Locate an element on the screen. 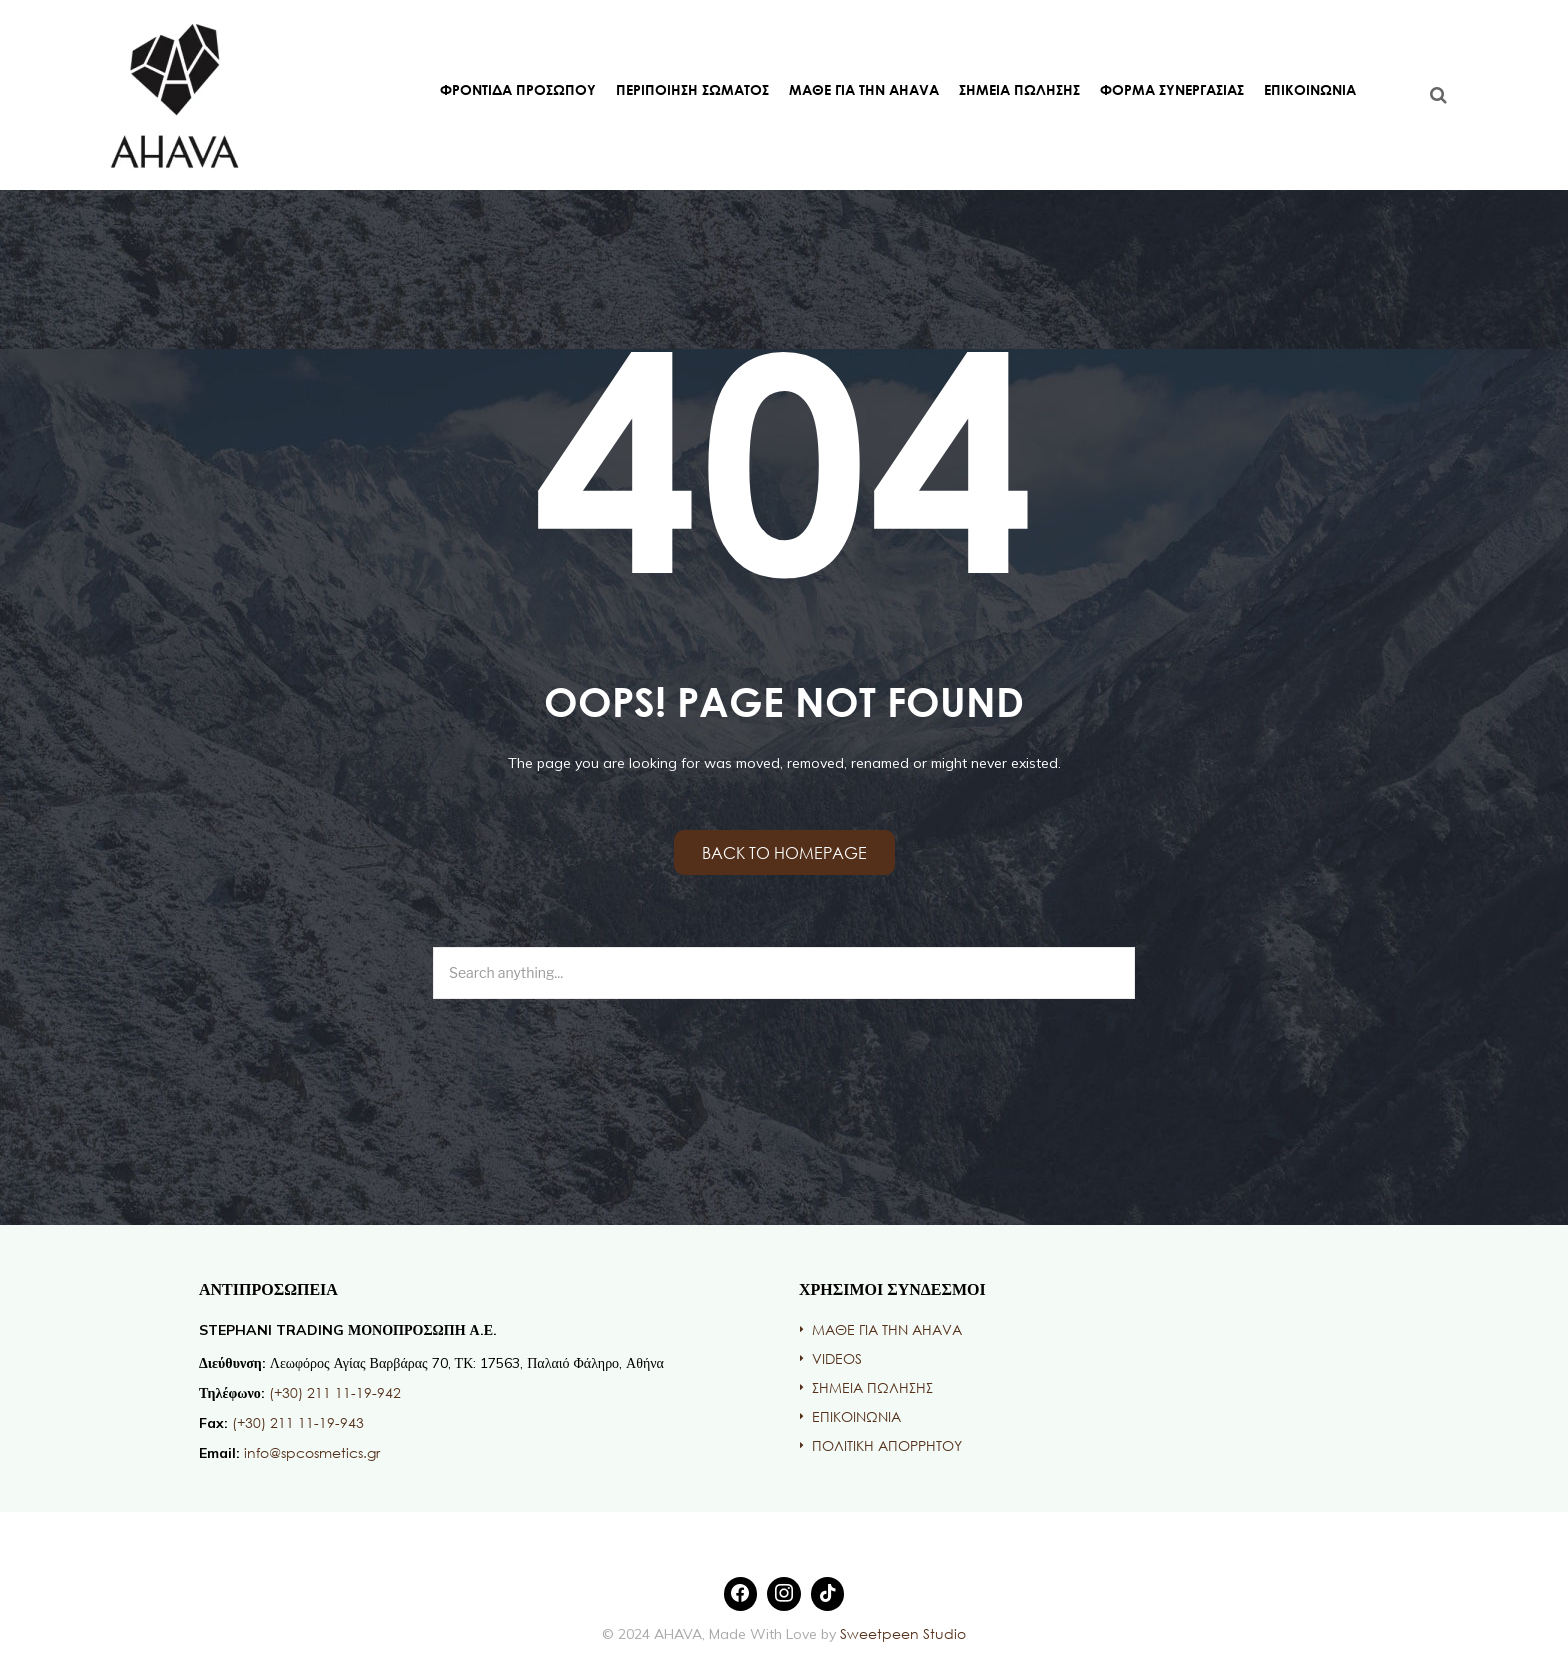  ΦΟΡΜΑ ΣΥΝΕΡΓΑΣΙΑΣ is located at coordinates (1172, 89).